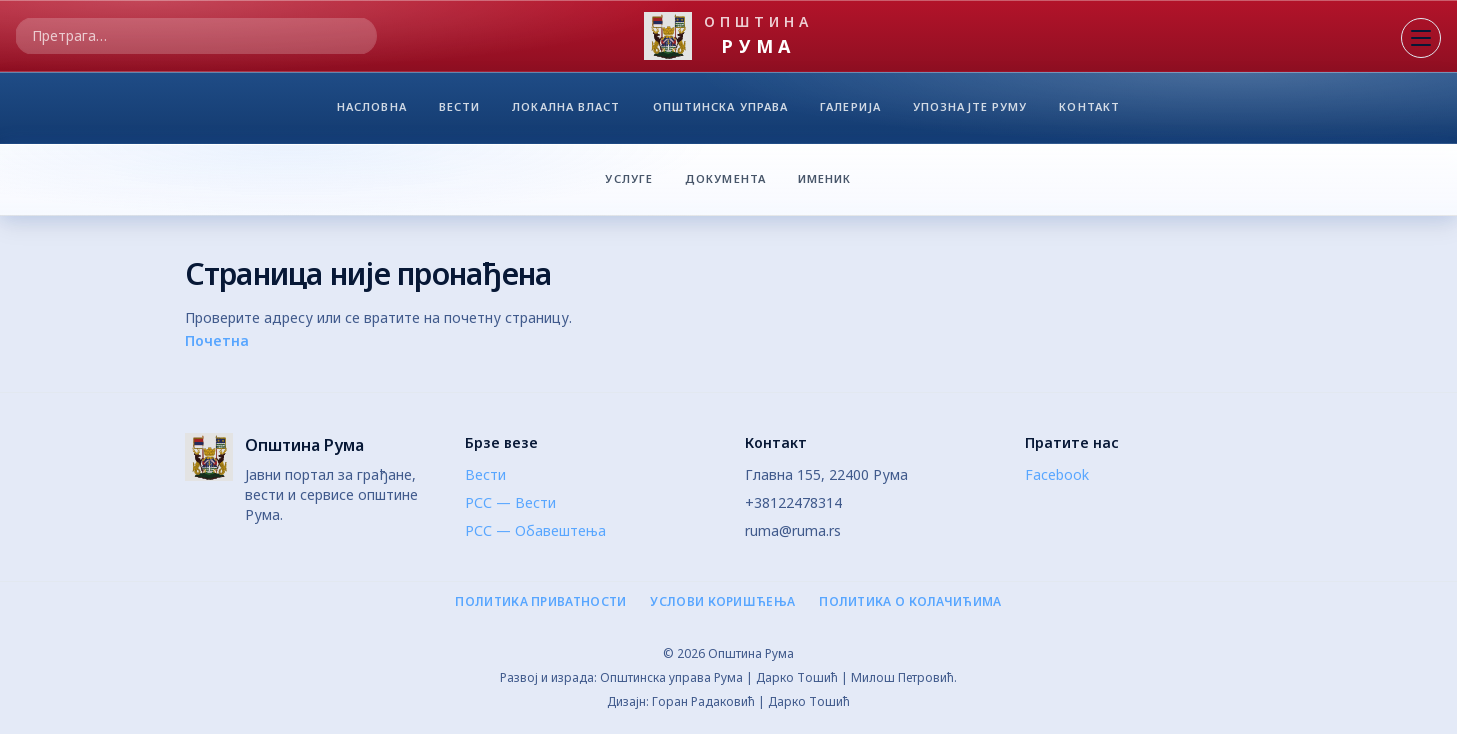 This screenshot has width=1457, height=734. What do you see at coordinates (831, 178) in the screenshot?
I see `ИМЕНИК` at bounding box center [831, 178].